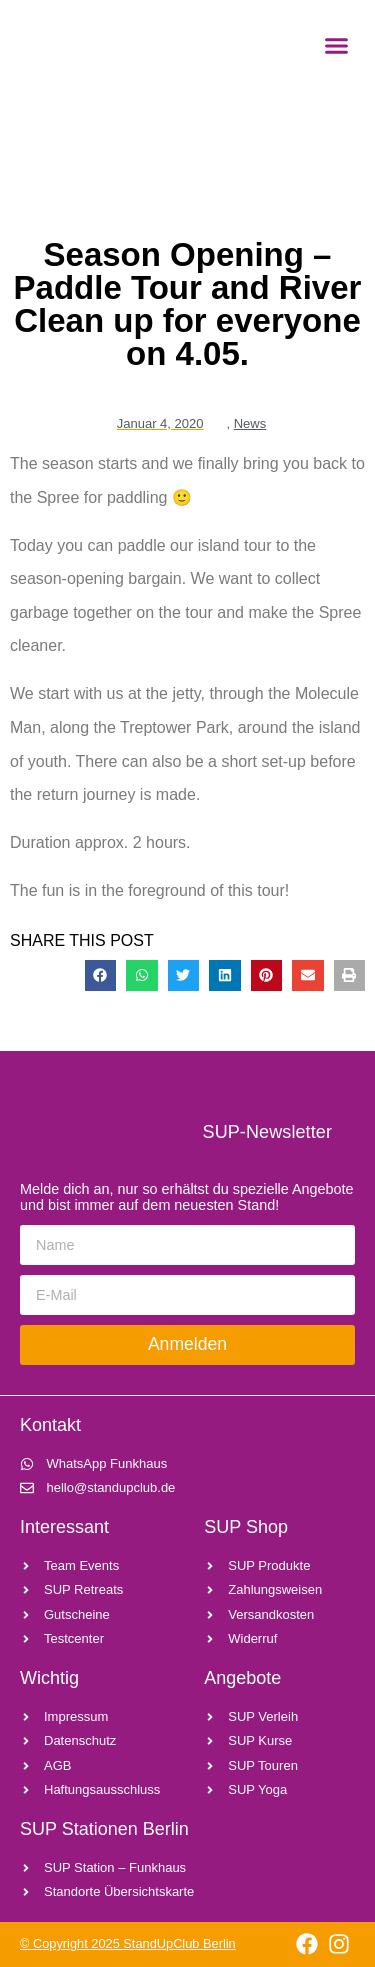 Image resolution: width=375 pixels, height=1967 pixels. Describe the element at coordinates (250, 423) in the screenshot. I see `News` at that location.